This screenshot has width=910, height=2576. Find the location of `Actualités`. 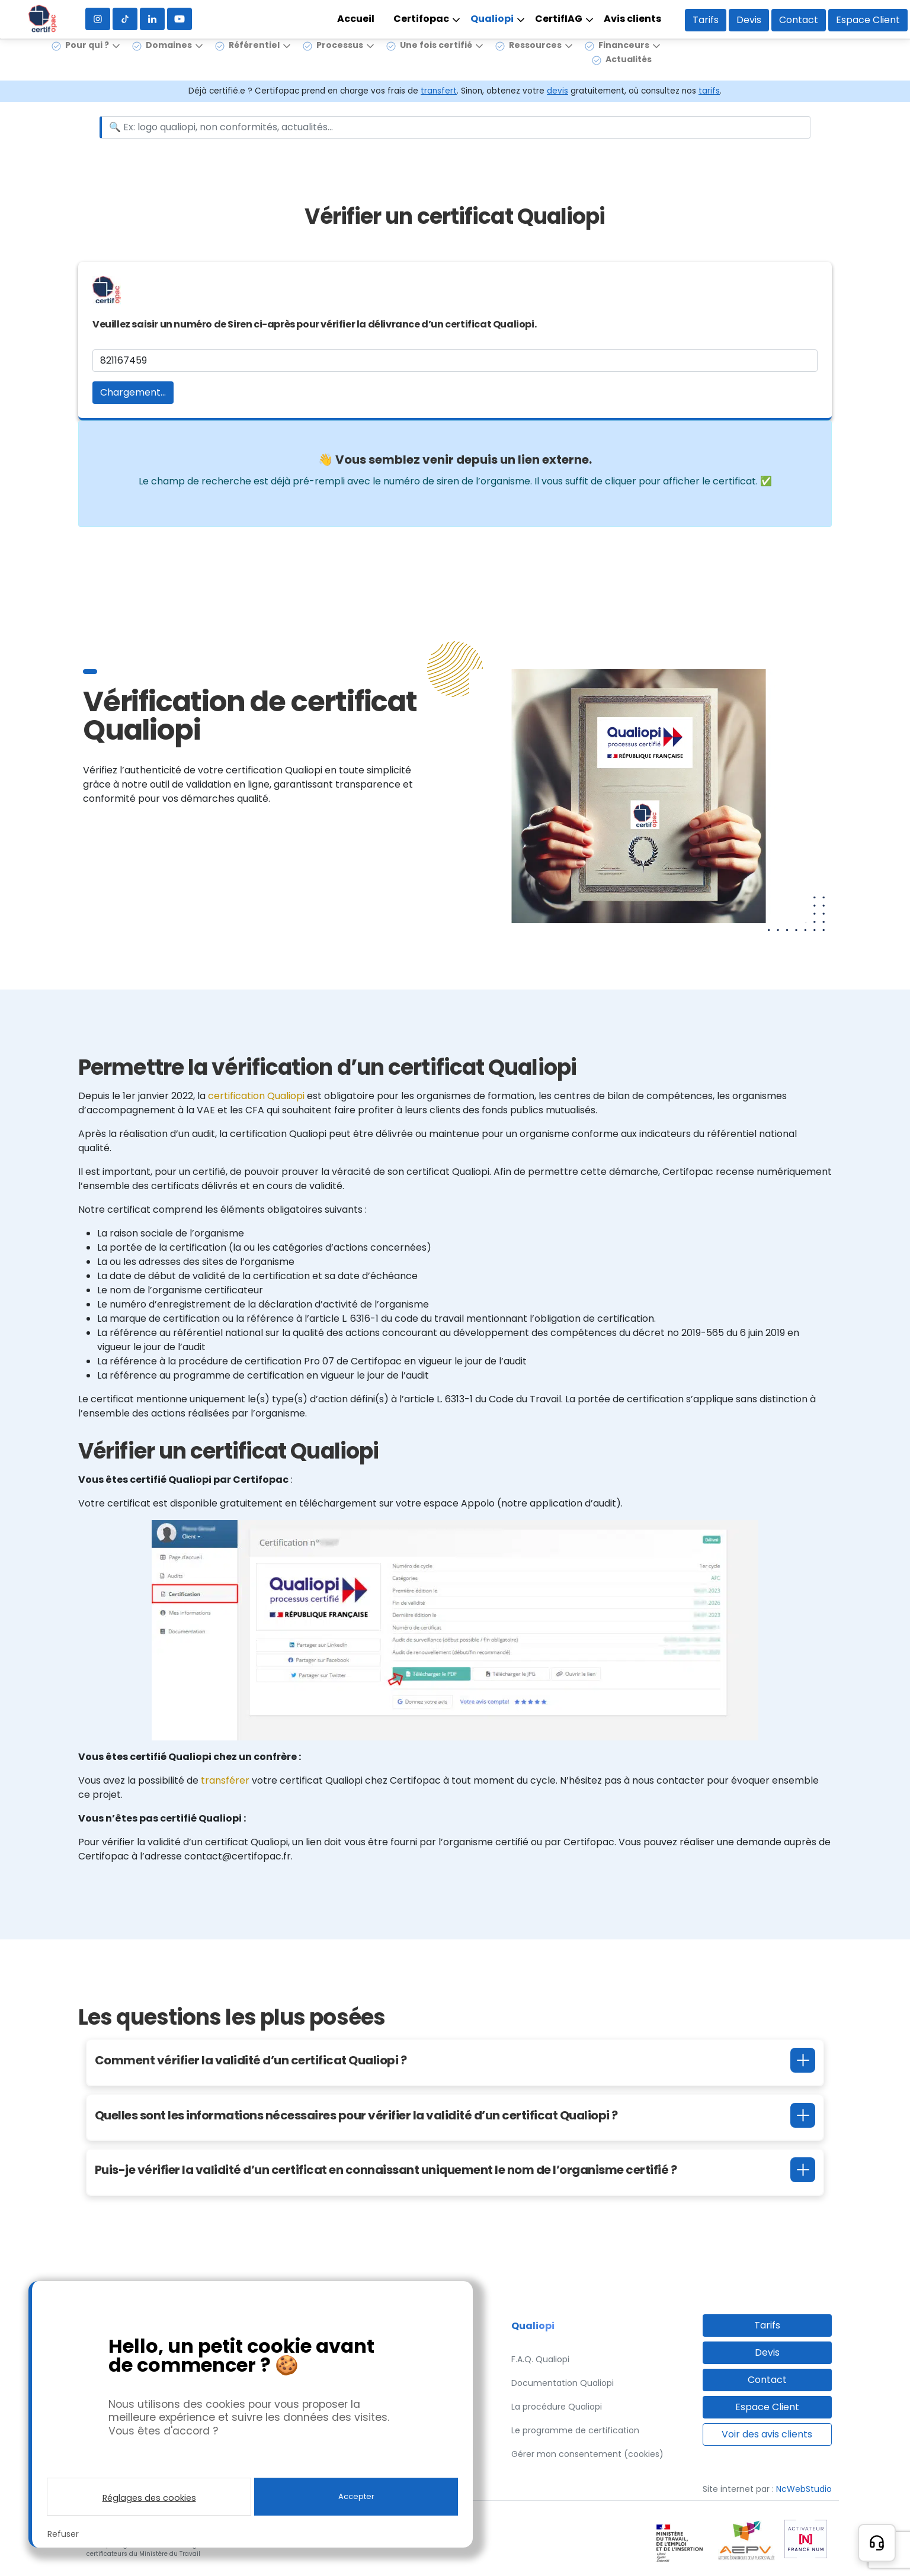

Actualités is located at coordinates (628, 73).